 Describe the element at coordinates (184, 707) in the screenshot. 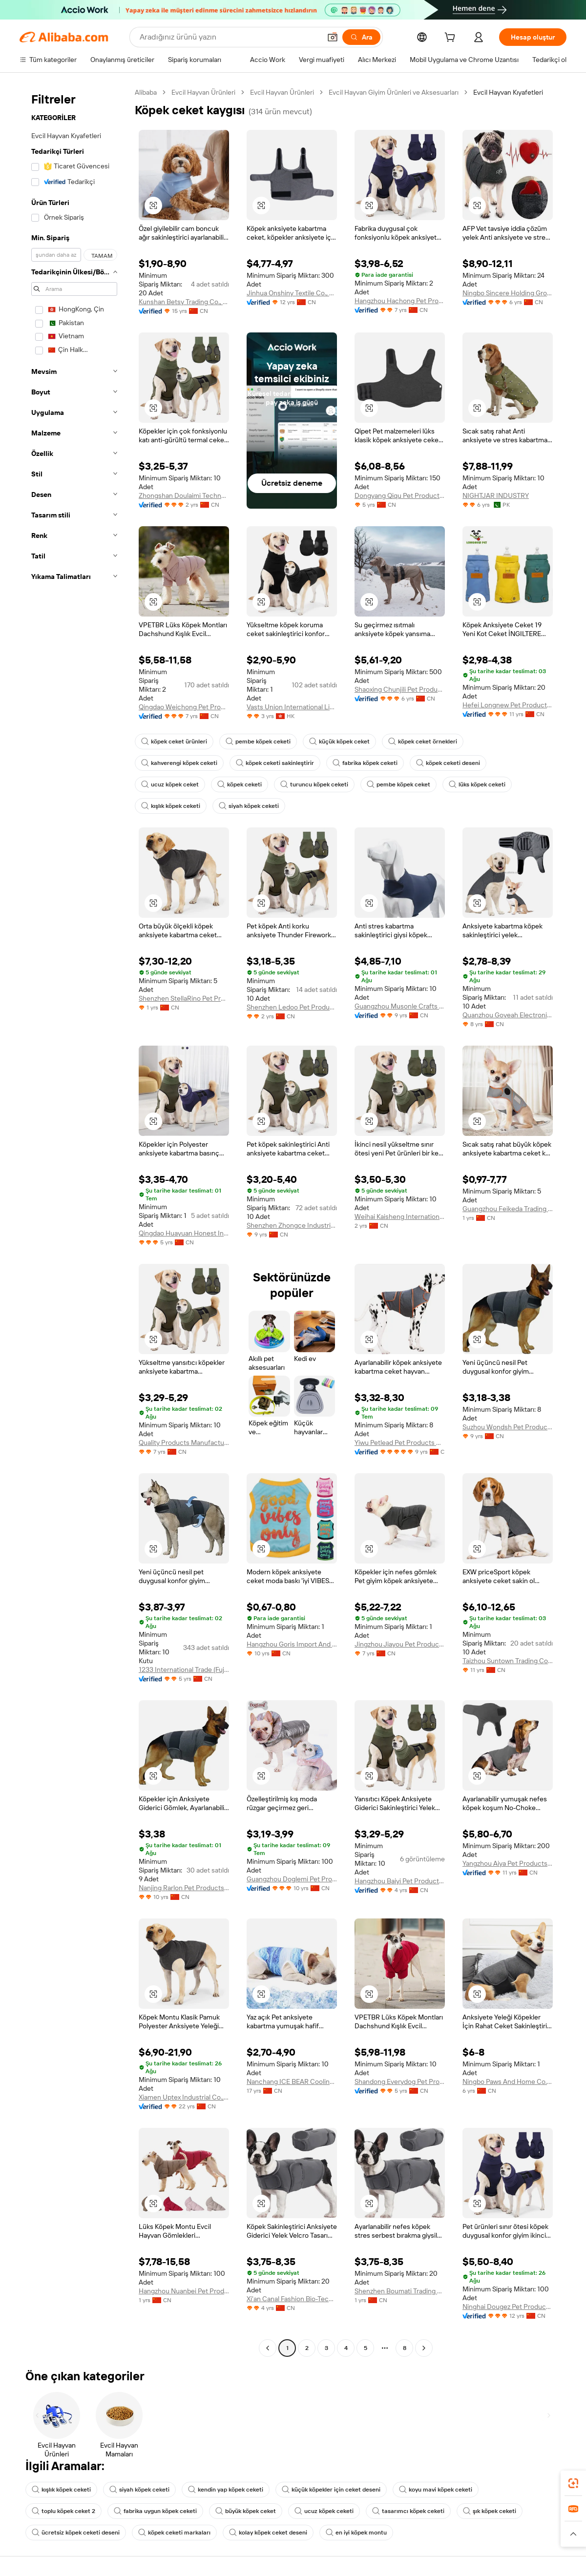

I see `Qingdao Weichong Pet Products Co., Ltd.` at that location.